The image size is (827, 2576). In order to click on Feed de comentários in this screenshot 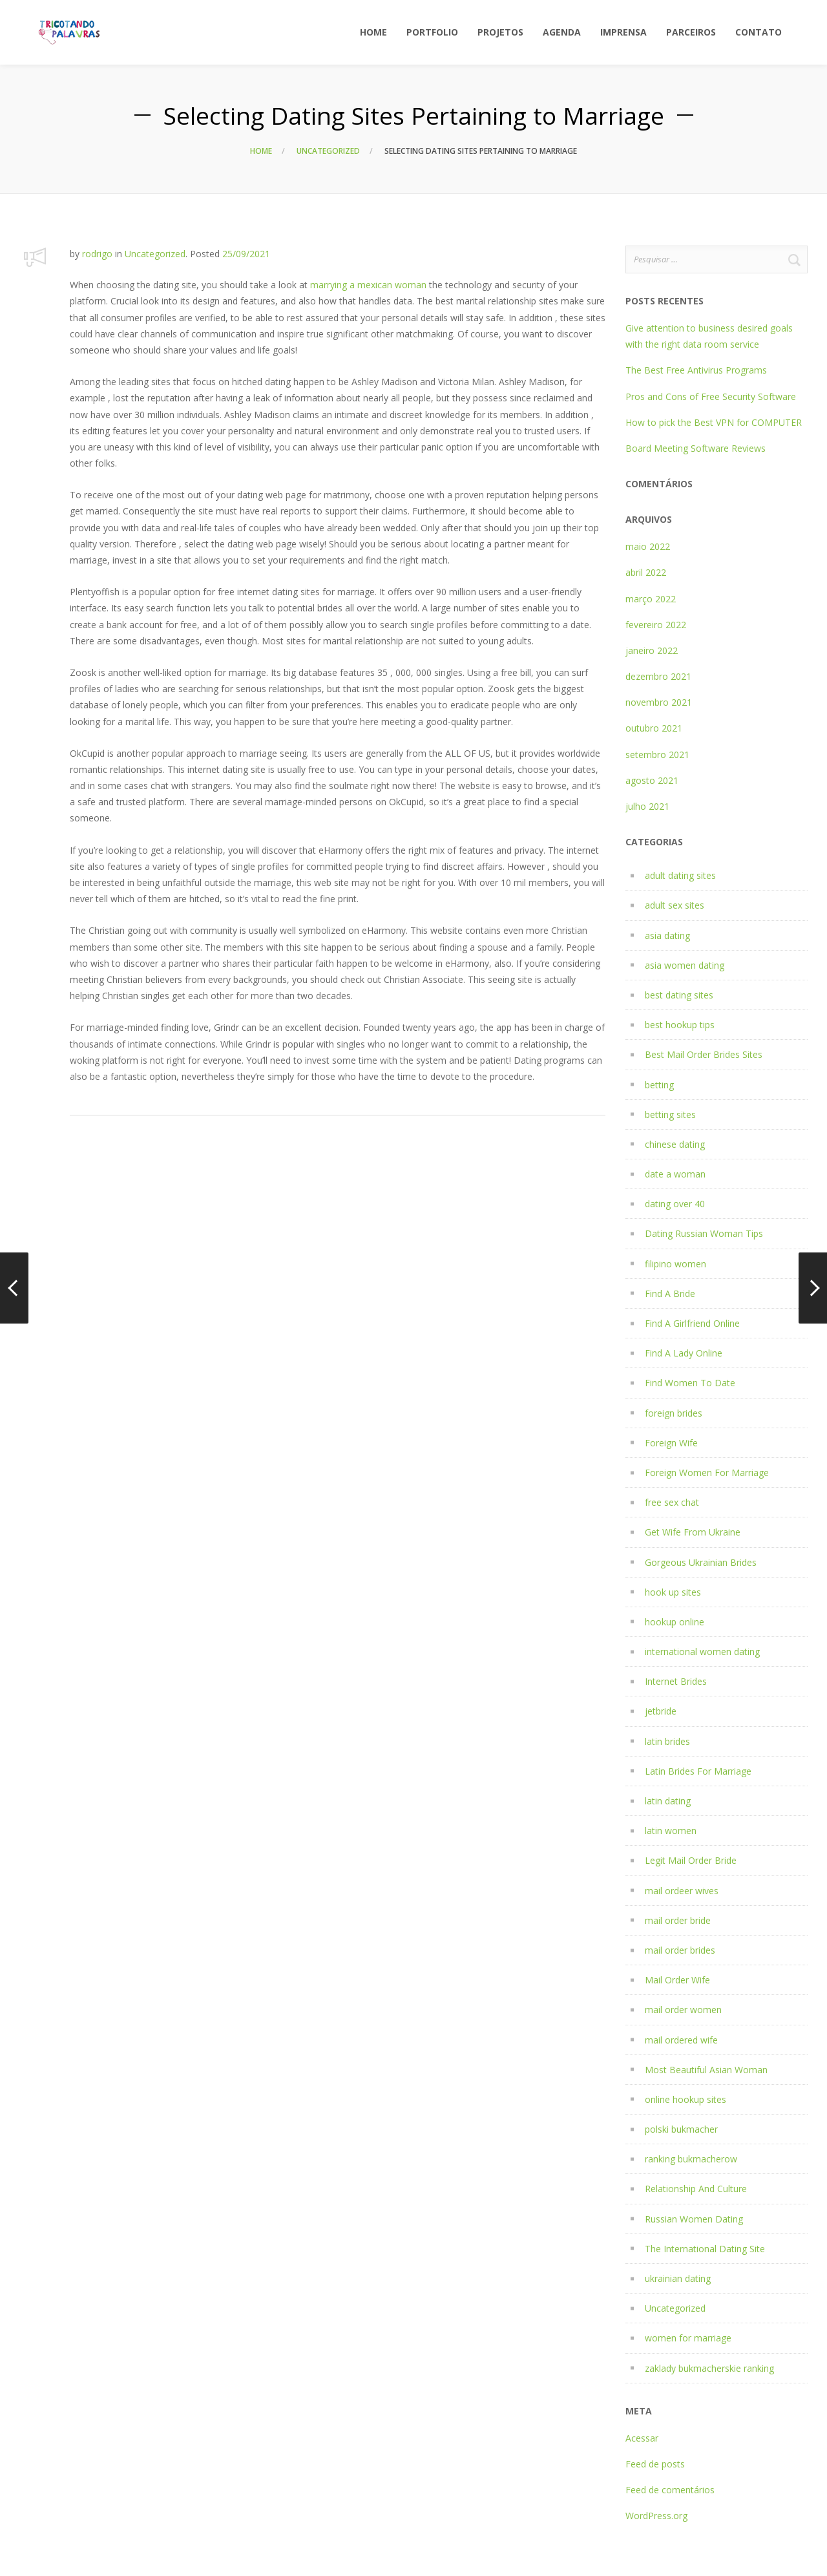, I will do `click(670, 2490)`.